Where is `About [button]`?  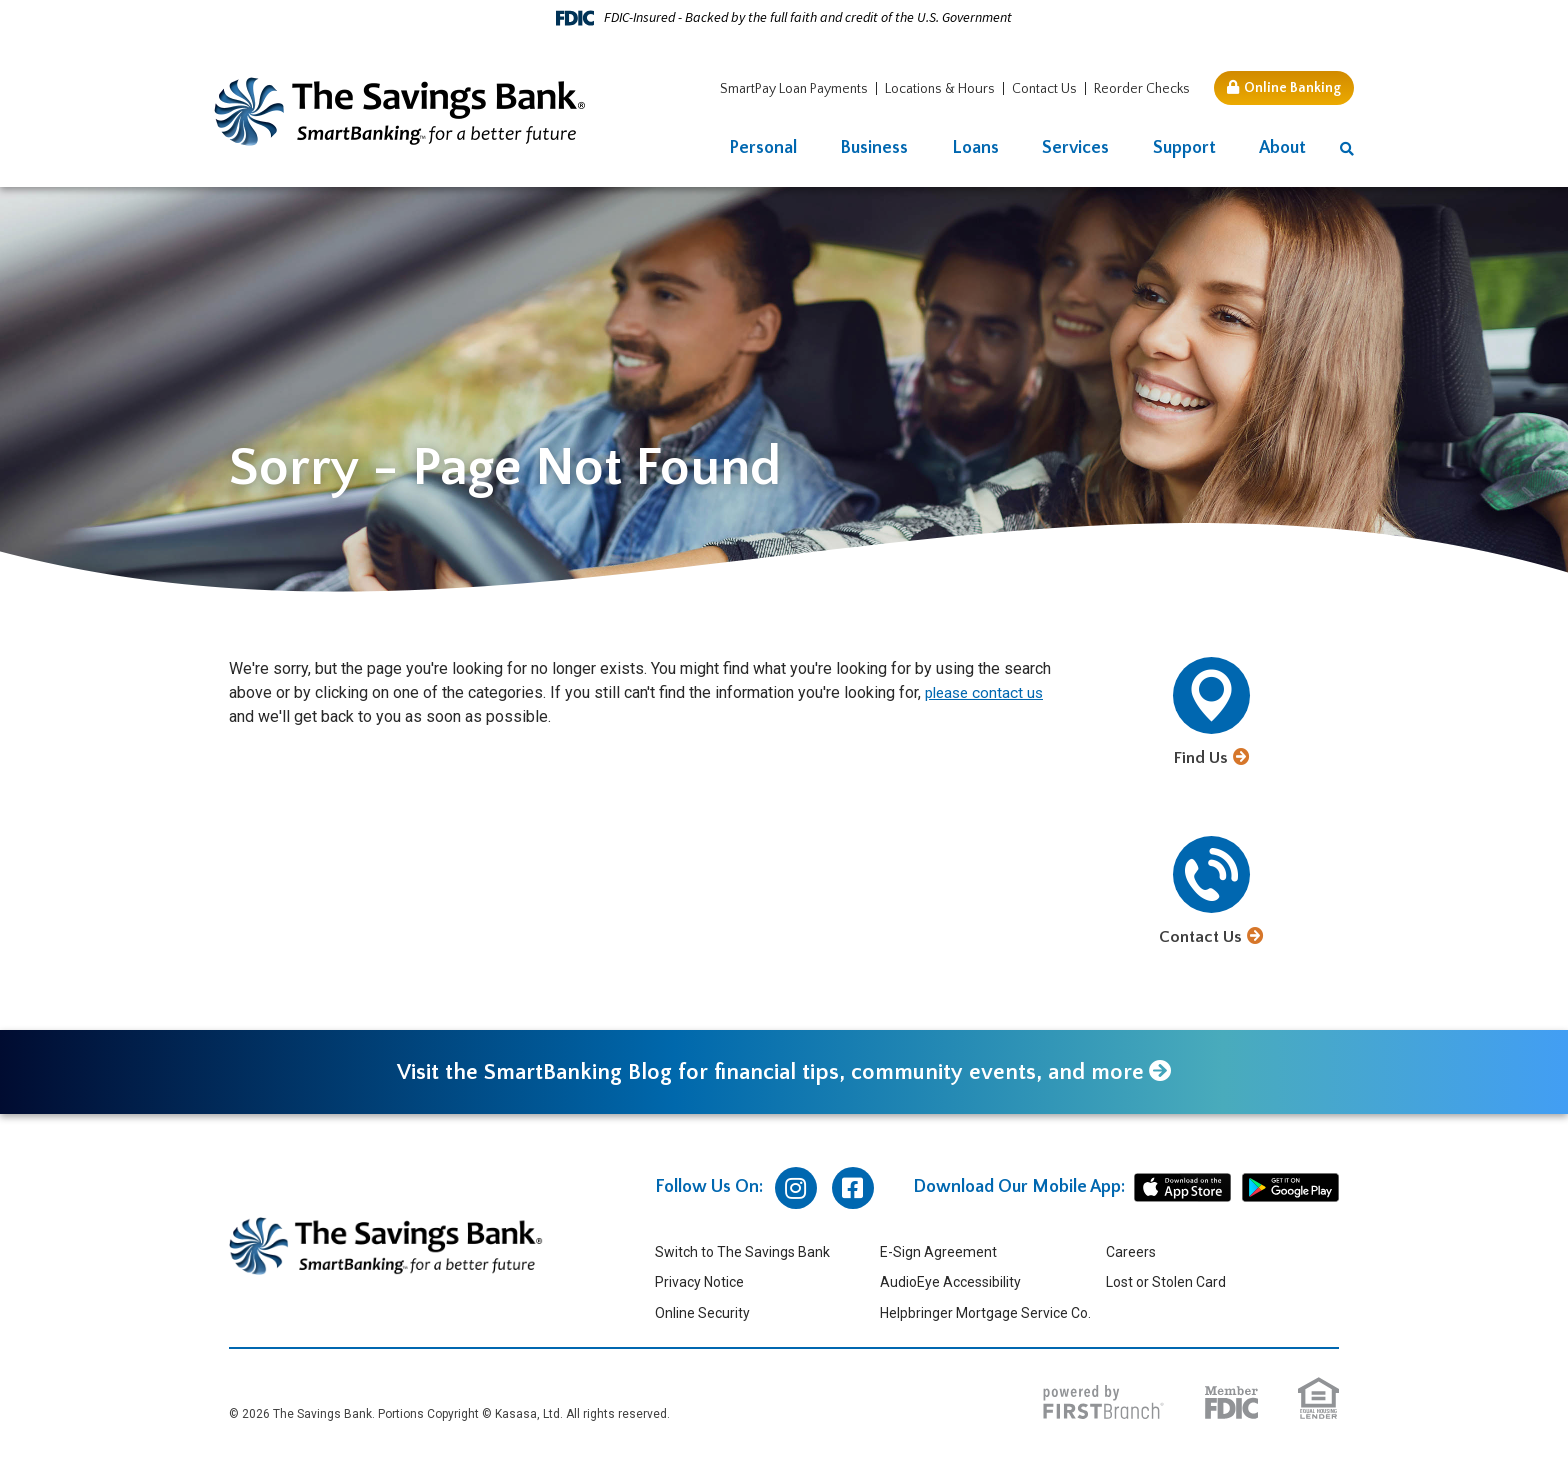
About [button] is located at coordinates (1282, 148).